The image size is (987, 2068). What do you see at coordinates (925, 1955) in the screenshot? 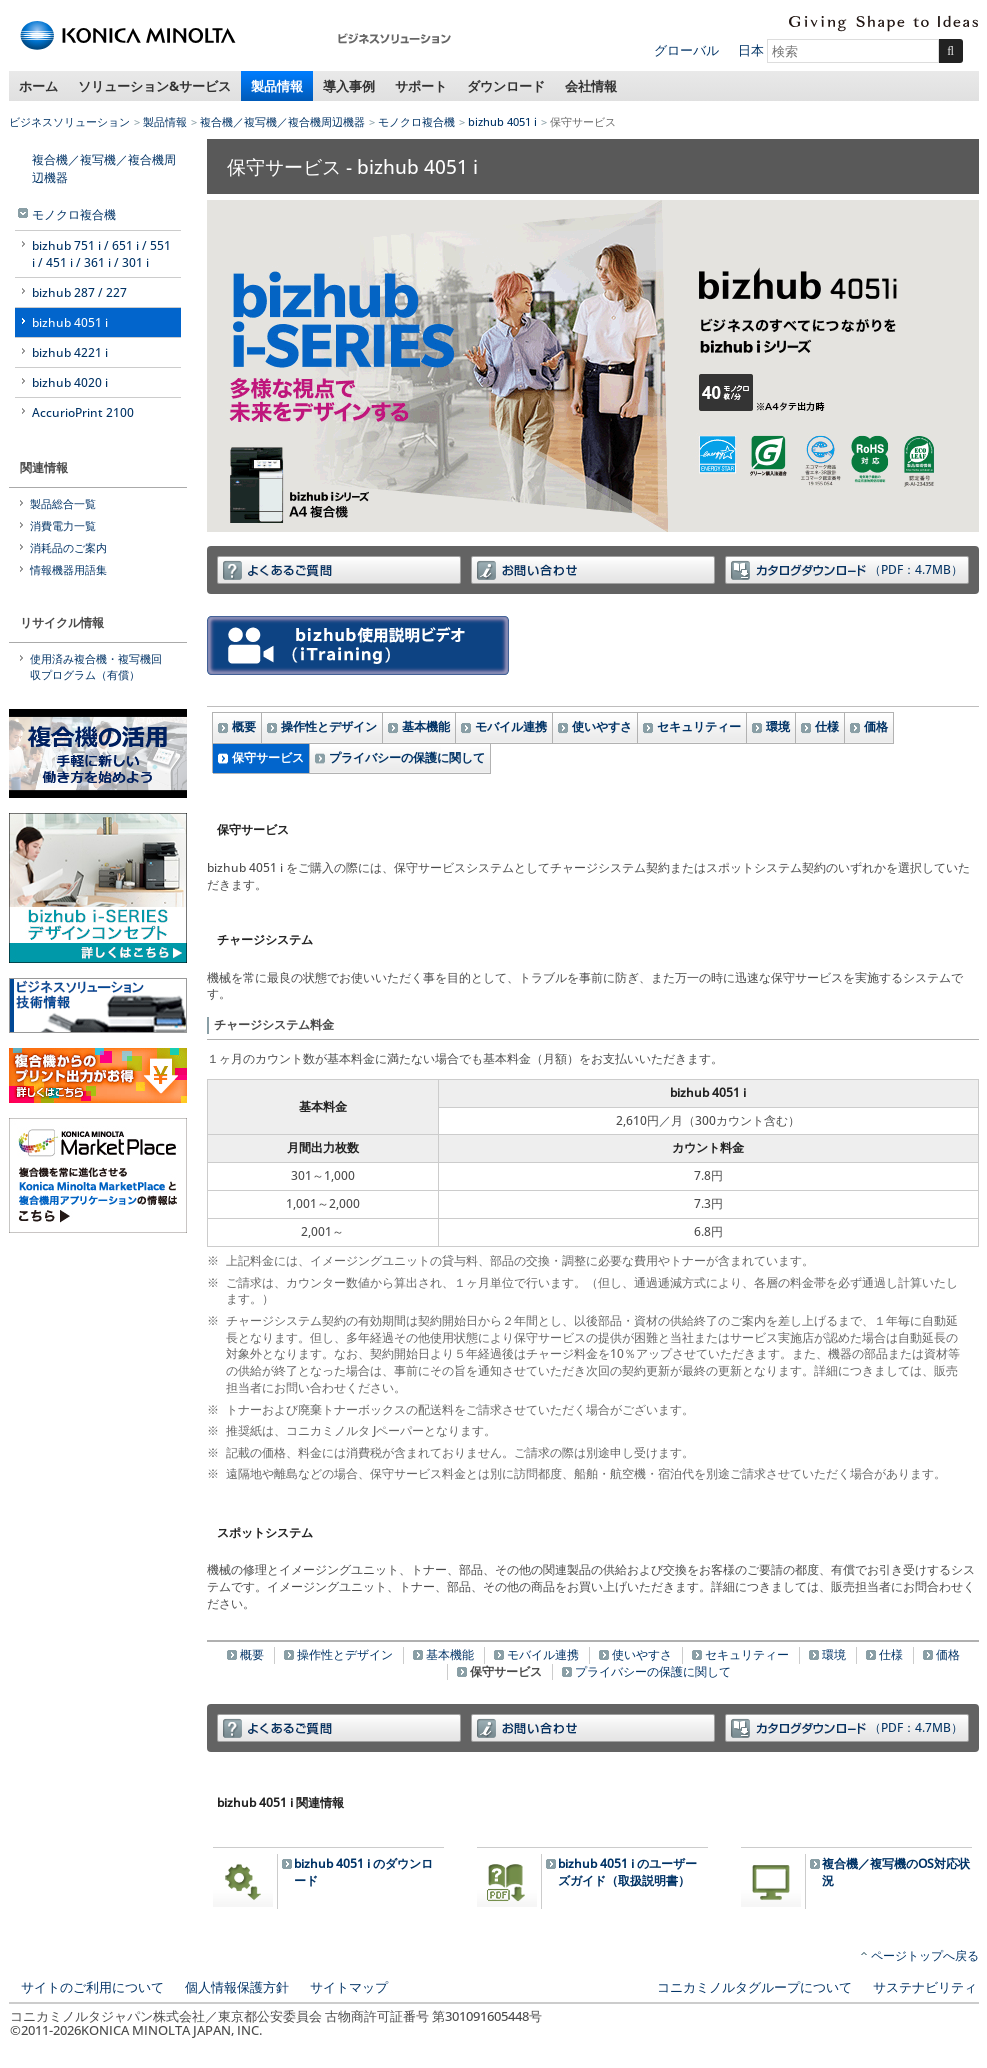
I see `ページトップへ戻る` at bounding box center [925, 1955].